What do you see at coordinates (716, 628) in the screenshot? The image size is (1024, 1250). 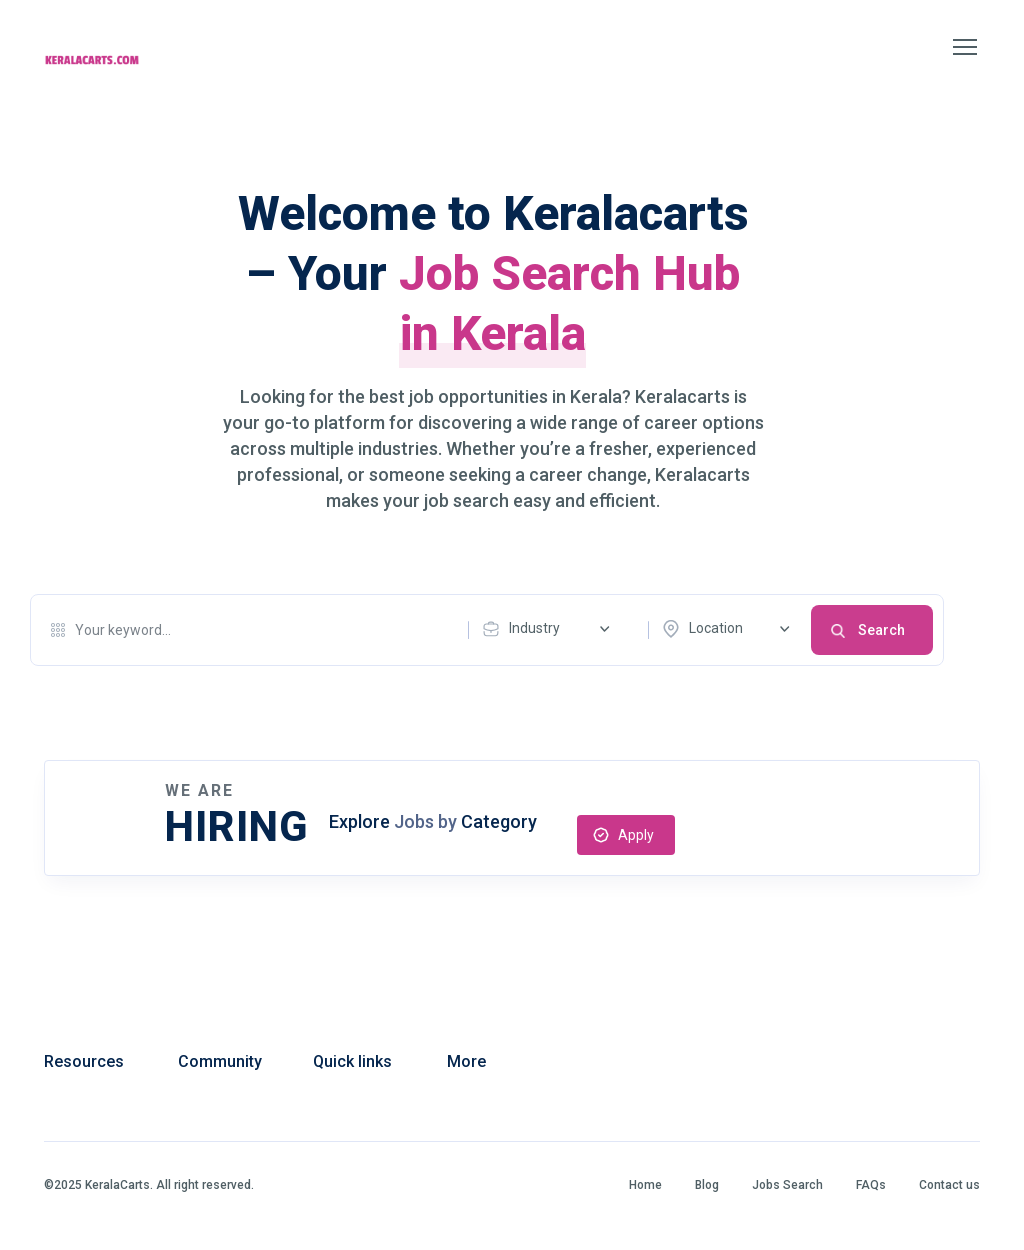 I see `Location [textbox]` at bounding box center [716, 628].